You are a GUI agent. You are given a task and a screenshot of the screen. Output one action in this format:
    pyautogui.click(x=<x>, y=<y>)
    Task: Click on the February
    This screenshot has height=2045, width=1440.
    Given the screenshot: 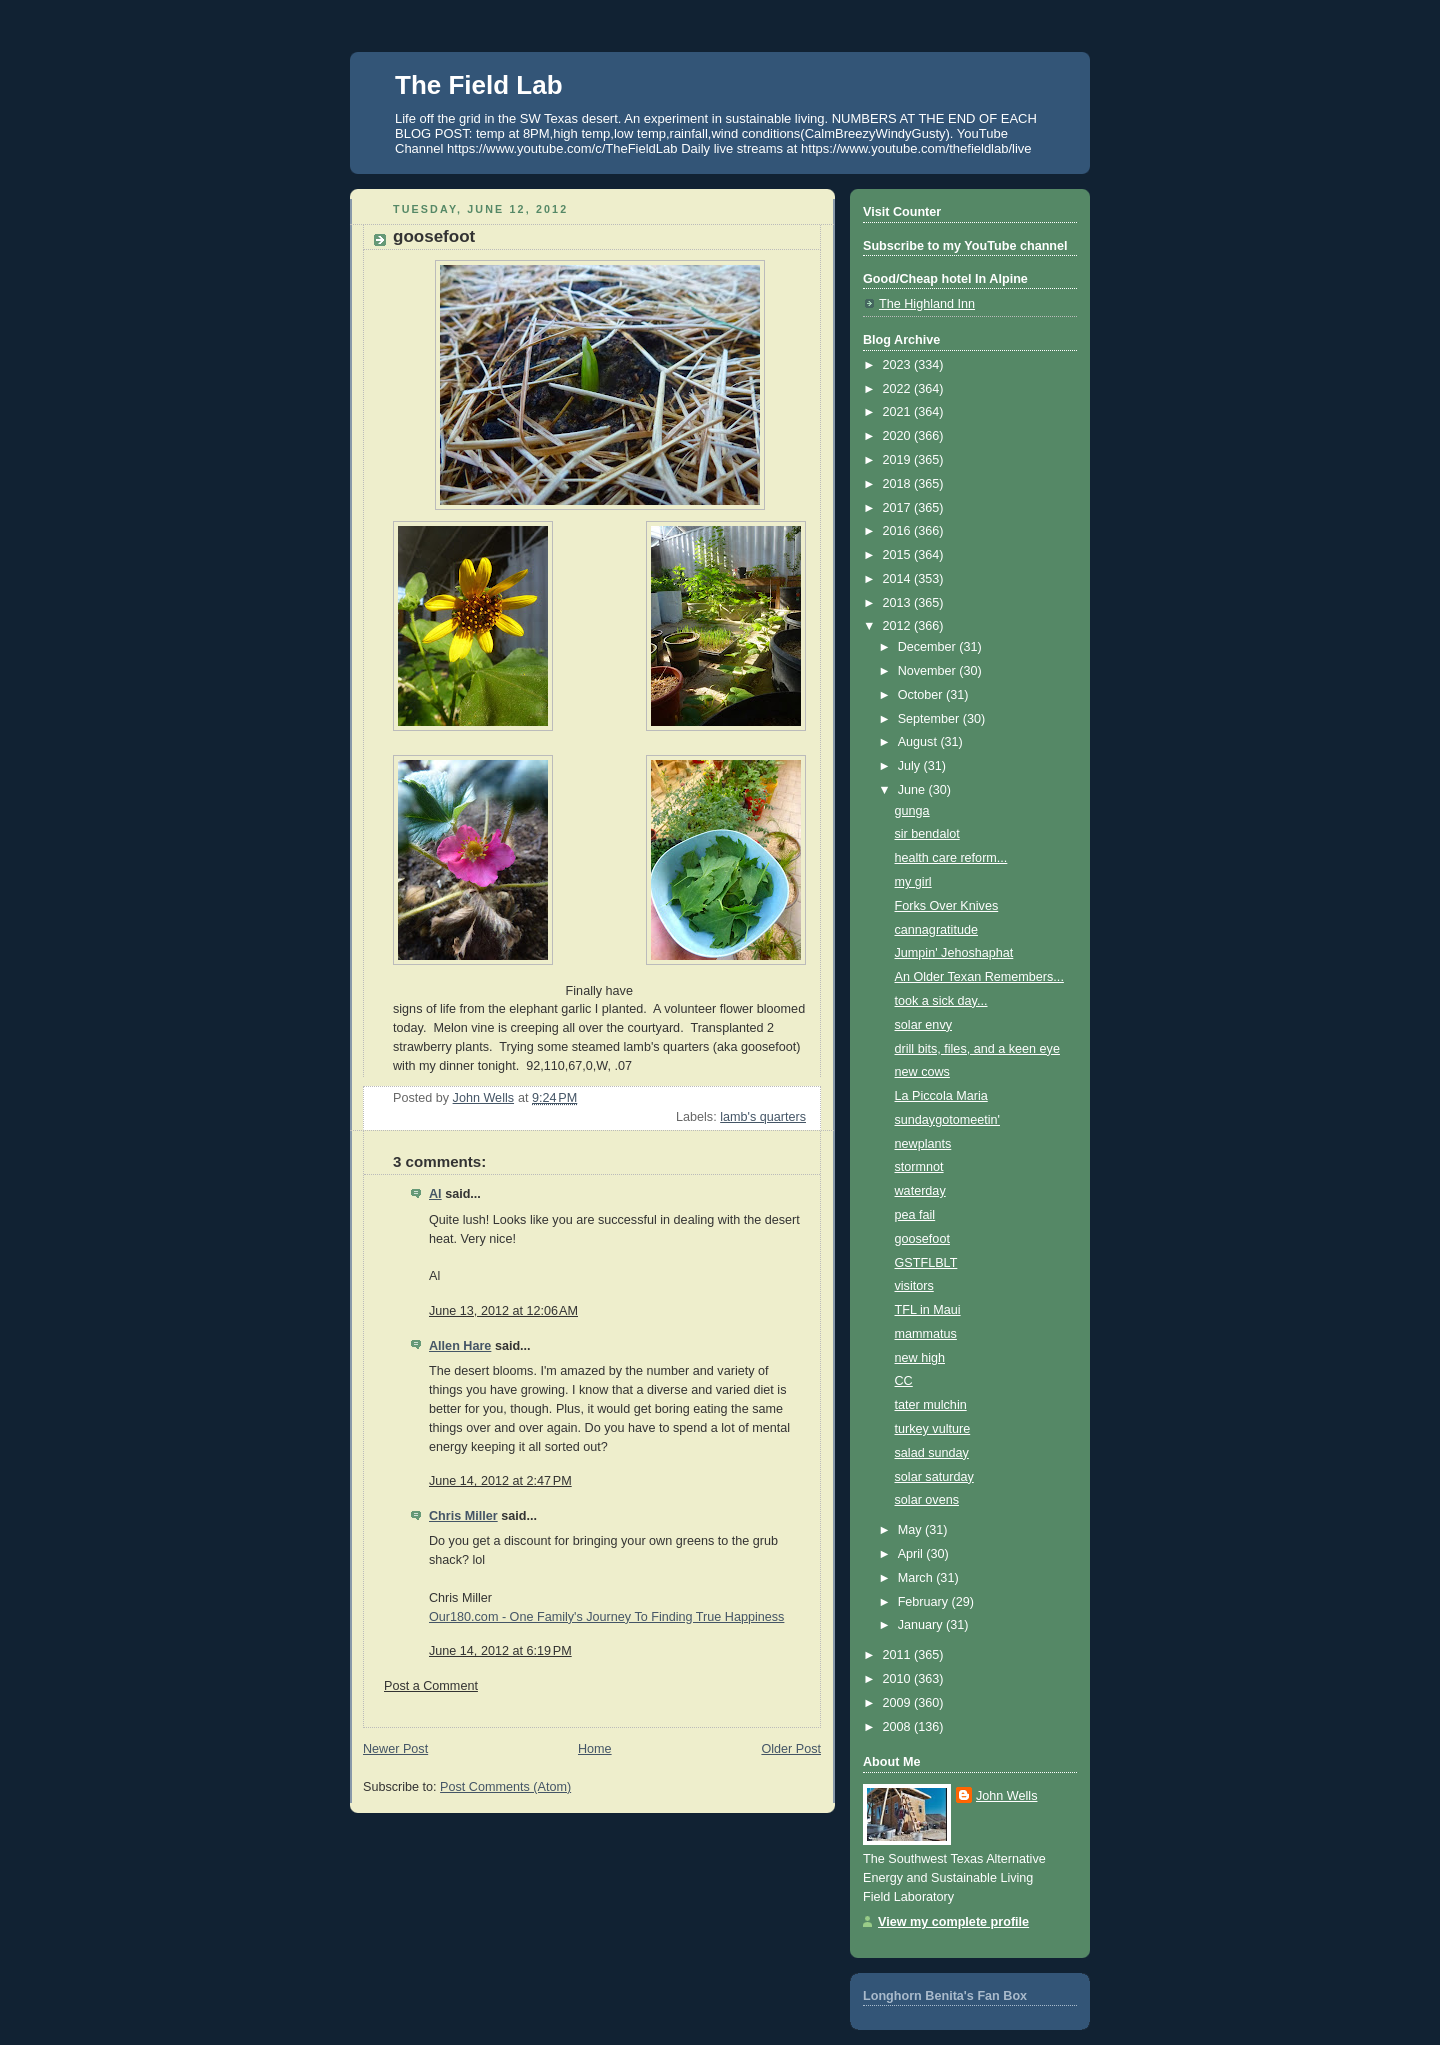 What is the action you would take?
    pyautogui.click(x=925, y=1602)
    